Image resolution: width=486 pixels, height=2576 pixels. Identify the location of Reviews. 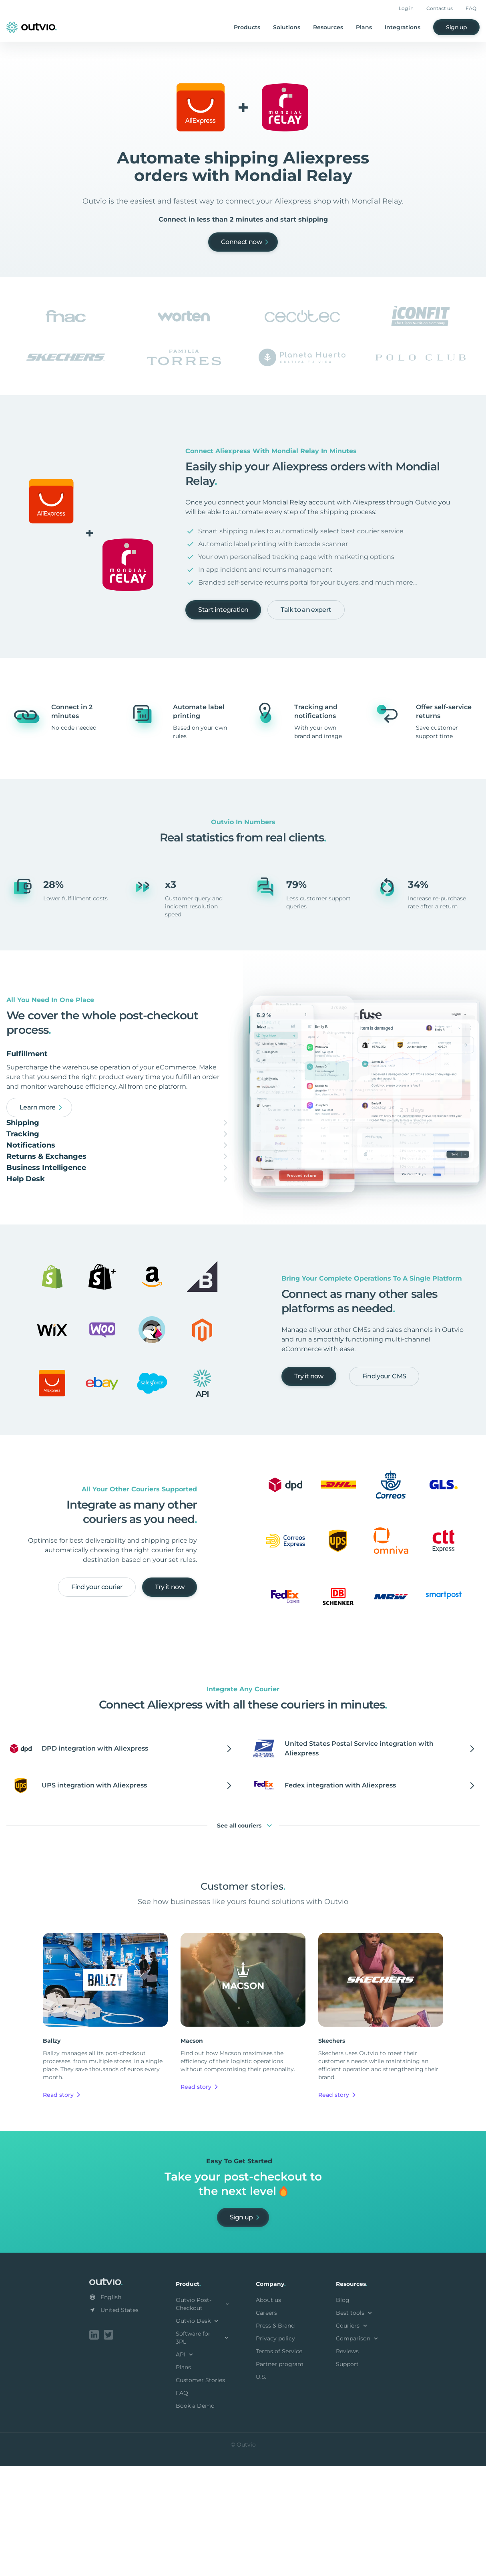
(347, 2462).